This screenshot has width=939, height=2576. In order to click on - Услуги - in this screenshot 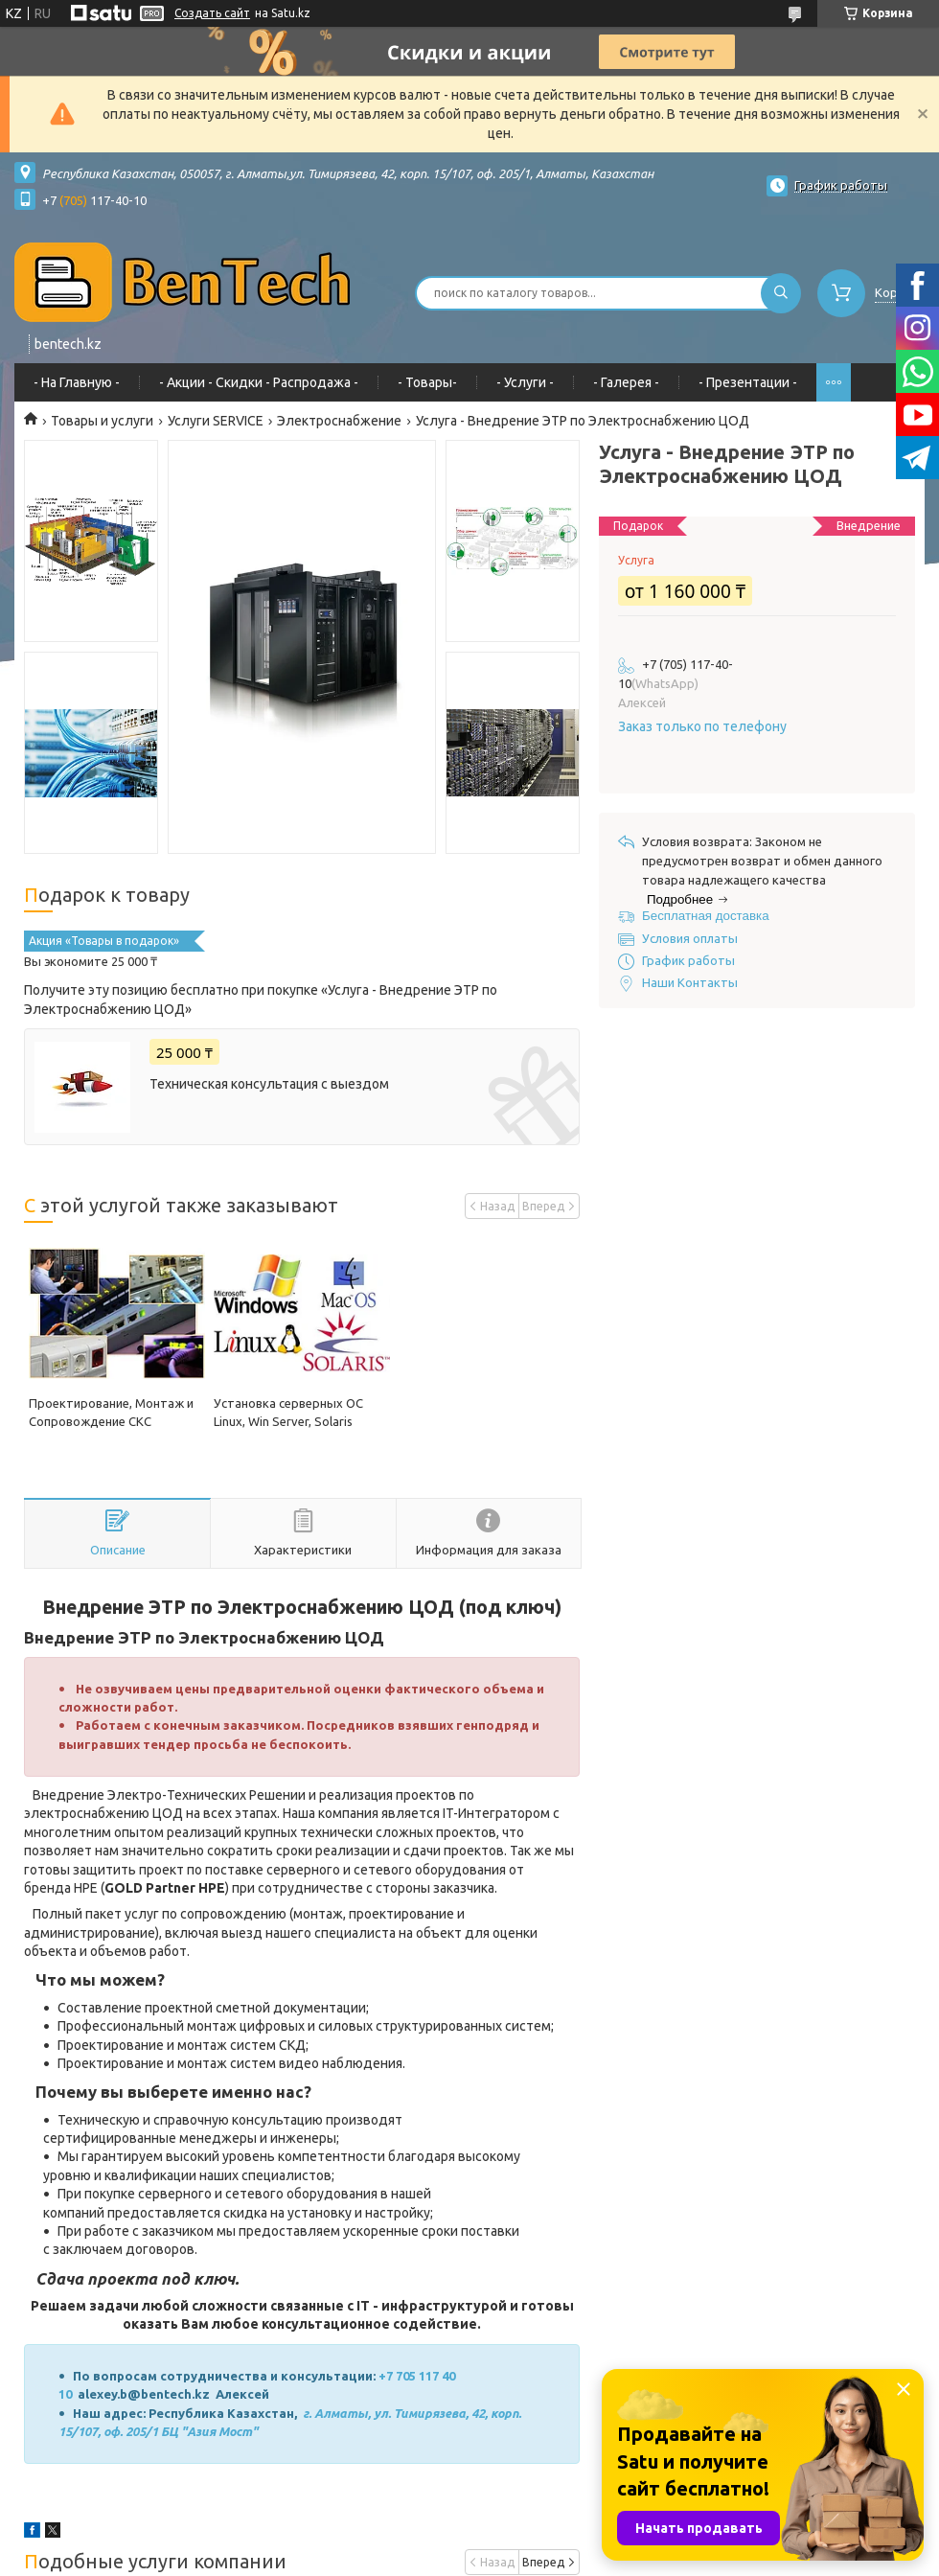, I will do `click(525, 382)`.